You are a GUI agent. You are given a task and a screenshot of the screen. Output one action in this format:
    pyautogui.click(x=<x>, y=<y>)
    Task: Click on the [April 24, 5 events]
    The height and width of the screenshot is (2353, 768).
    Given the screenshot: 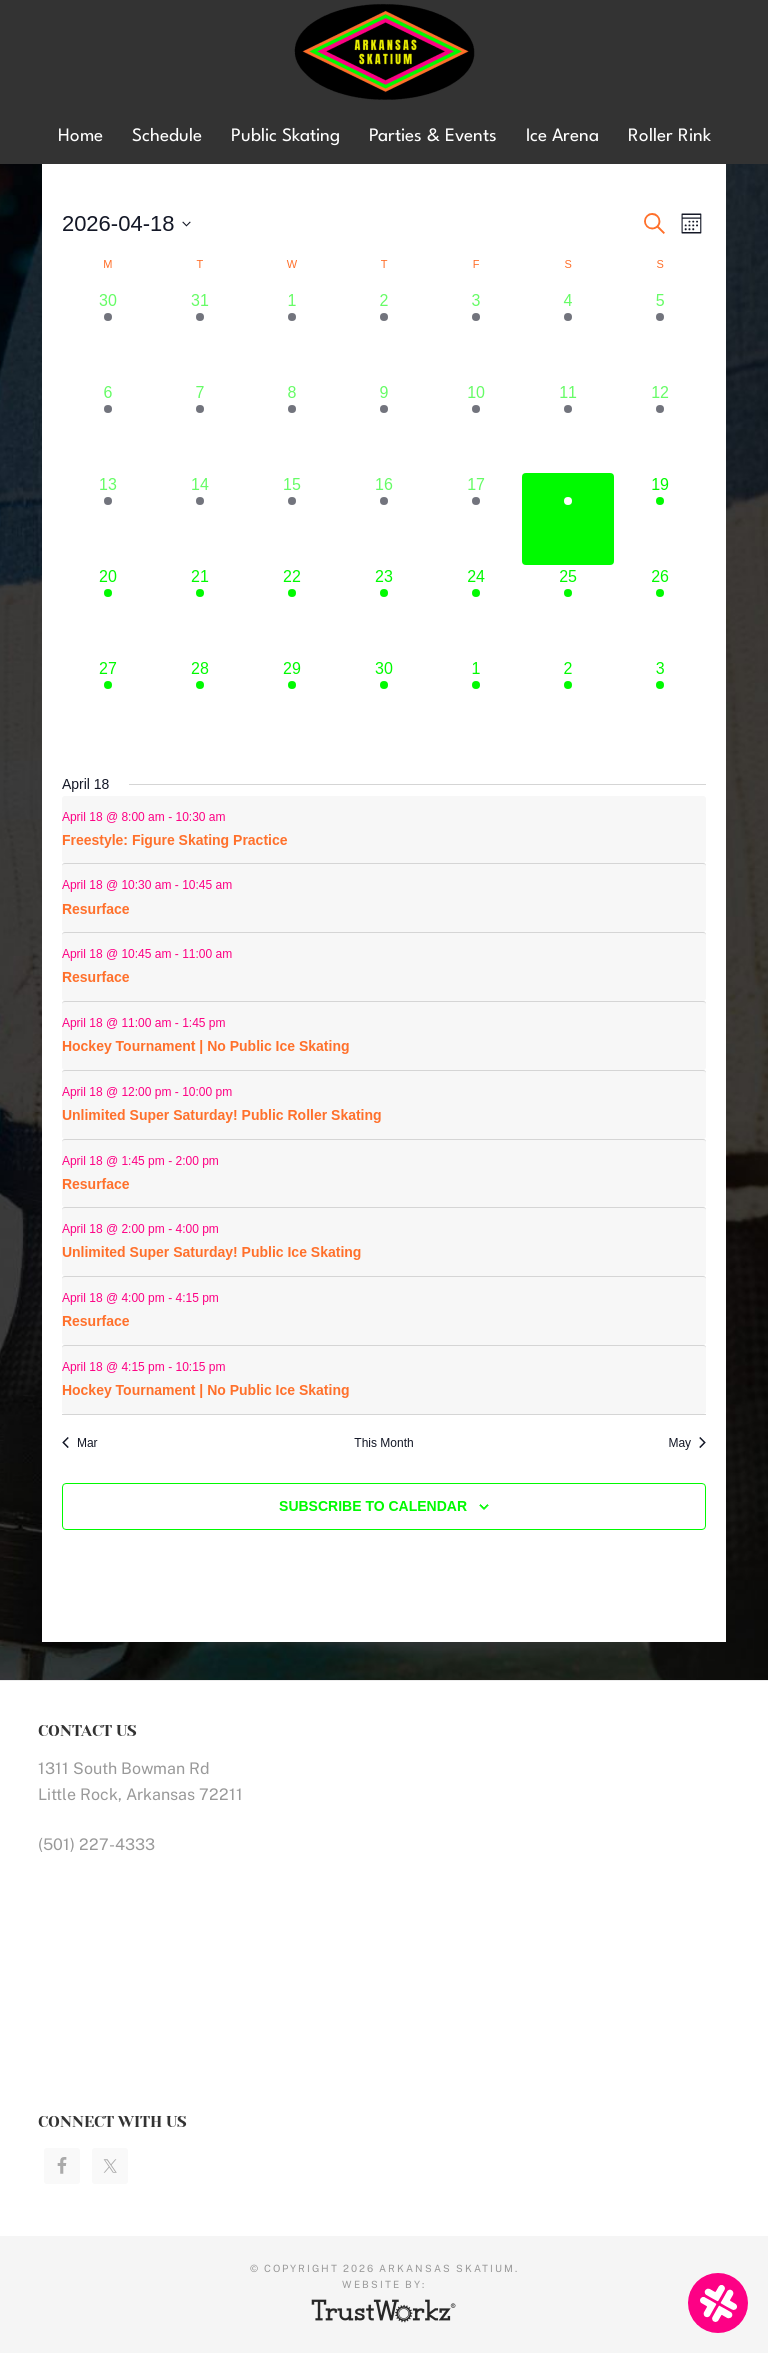 What is the action you would take?
    pyautogui.click(x=476, y=611)
    